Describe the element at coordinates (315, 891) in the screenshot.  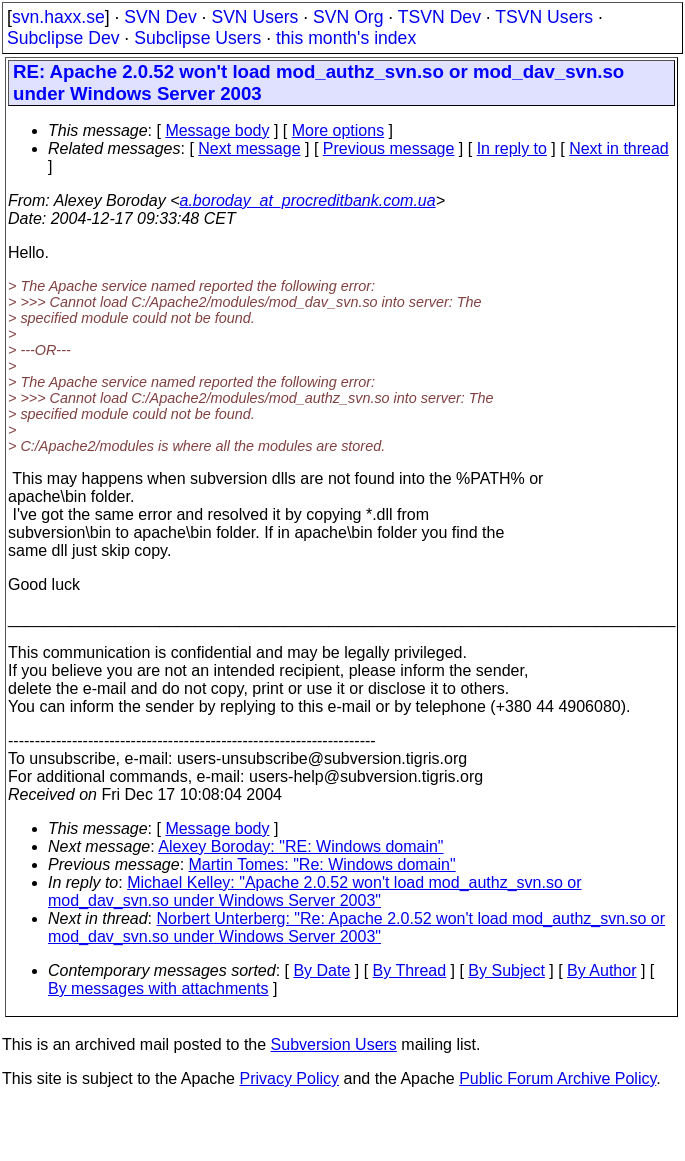
I see `Michael Kelley: "Apache 2.0.52 won't load mod_authz_svn.so or mod_dav_svn.so under Windows Server 2003"` at that location.